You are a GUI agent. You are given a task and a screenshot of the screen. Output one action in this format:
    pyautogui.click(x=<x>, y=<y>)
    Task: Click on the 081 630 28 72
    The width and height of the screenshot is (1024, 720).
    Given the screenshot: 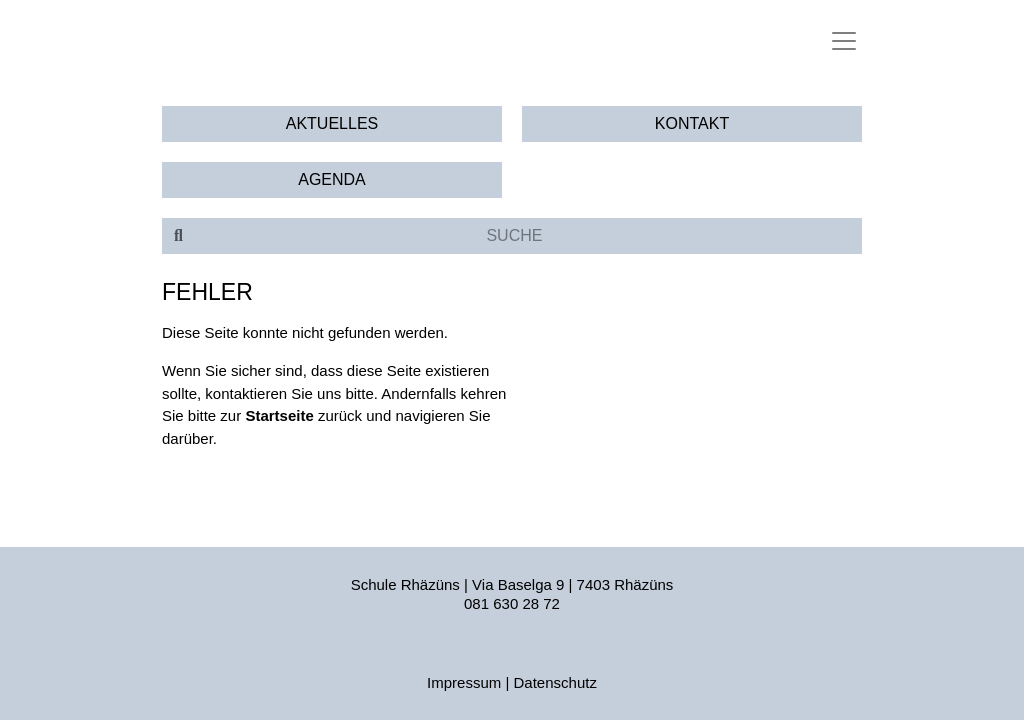 What is the action you would take?
    pyautogui.click(x=512, y=603)
    